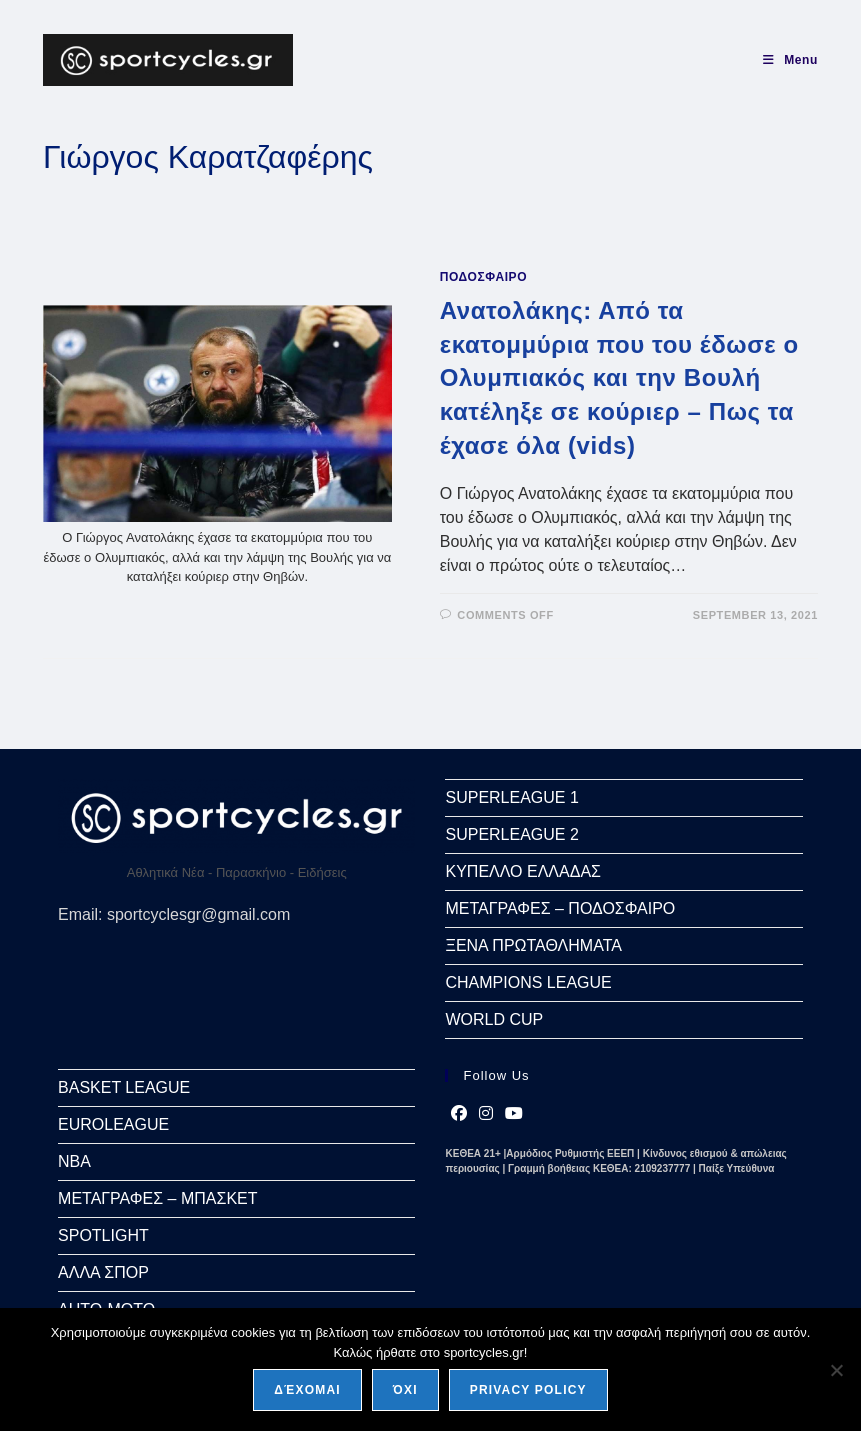 The width and height of the screenshot is (861, 1431). I want to click on BASKET LEAGUE, so click(124, 1087).